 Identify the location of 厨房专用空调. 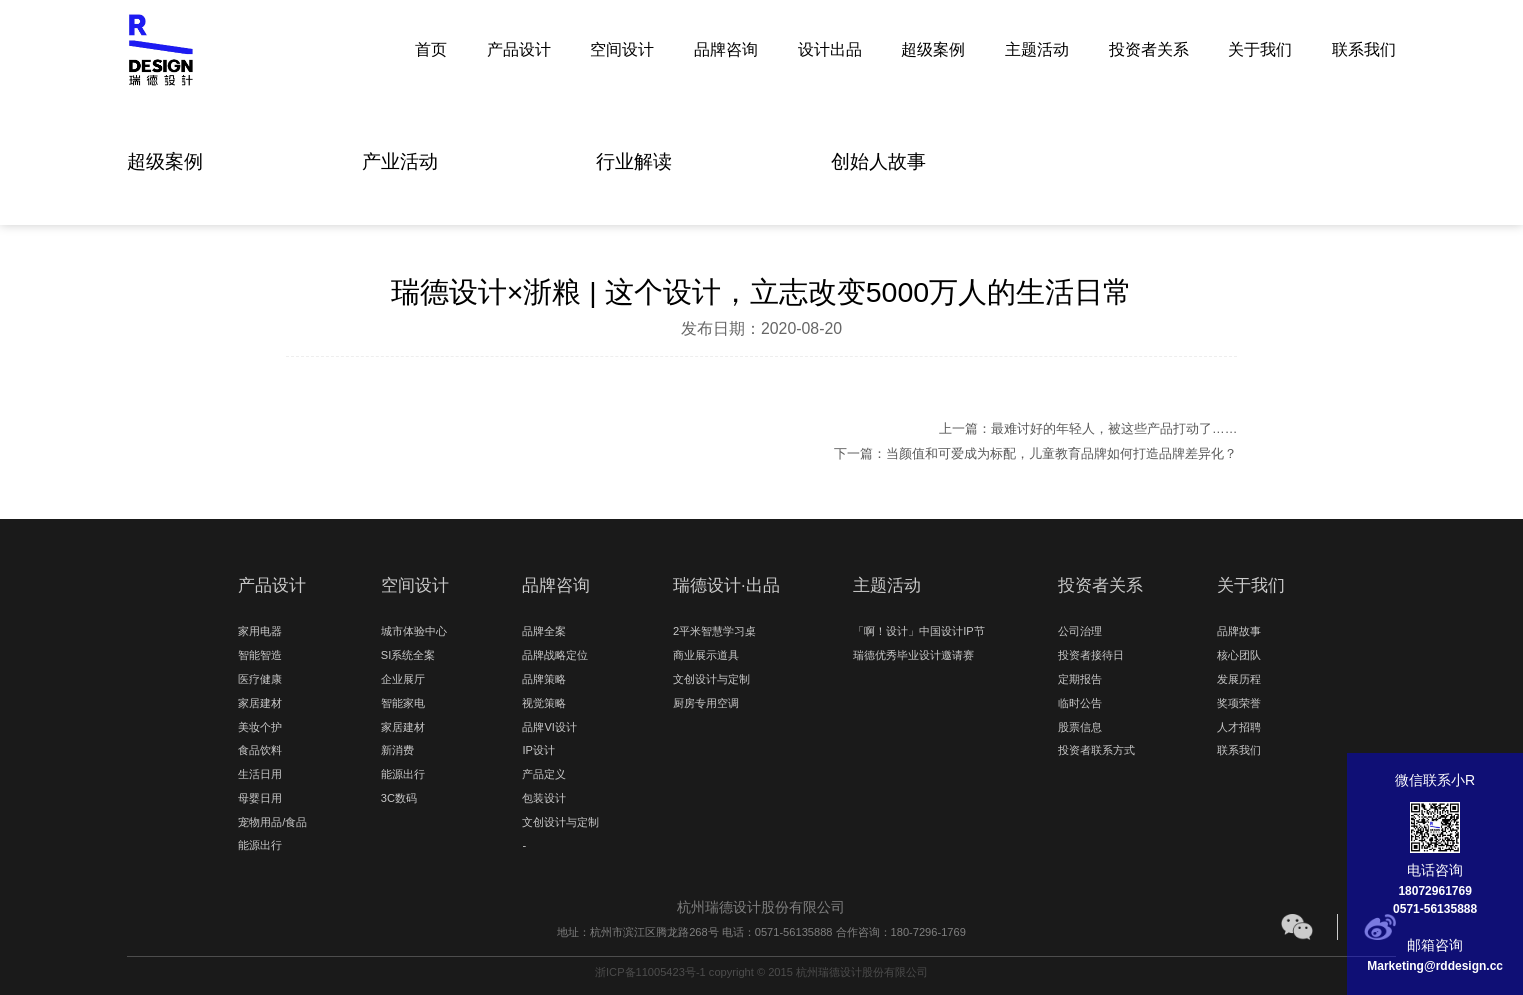
(706, 703).